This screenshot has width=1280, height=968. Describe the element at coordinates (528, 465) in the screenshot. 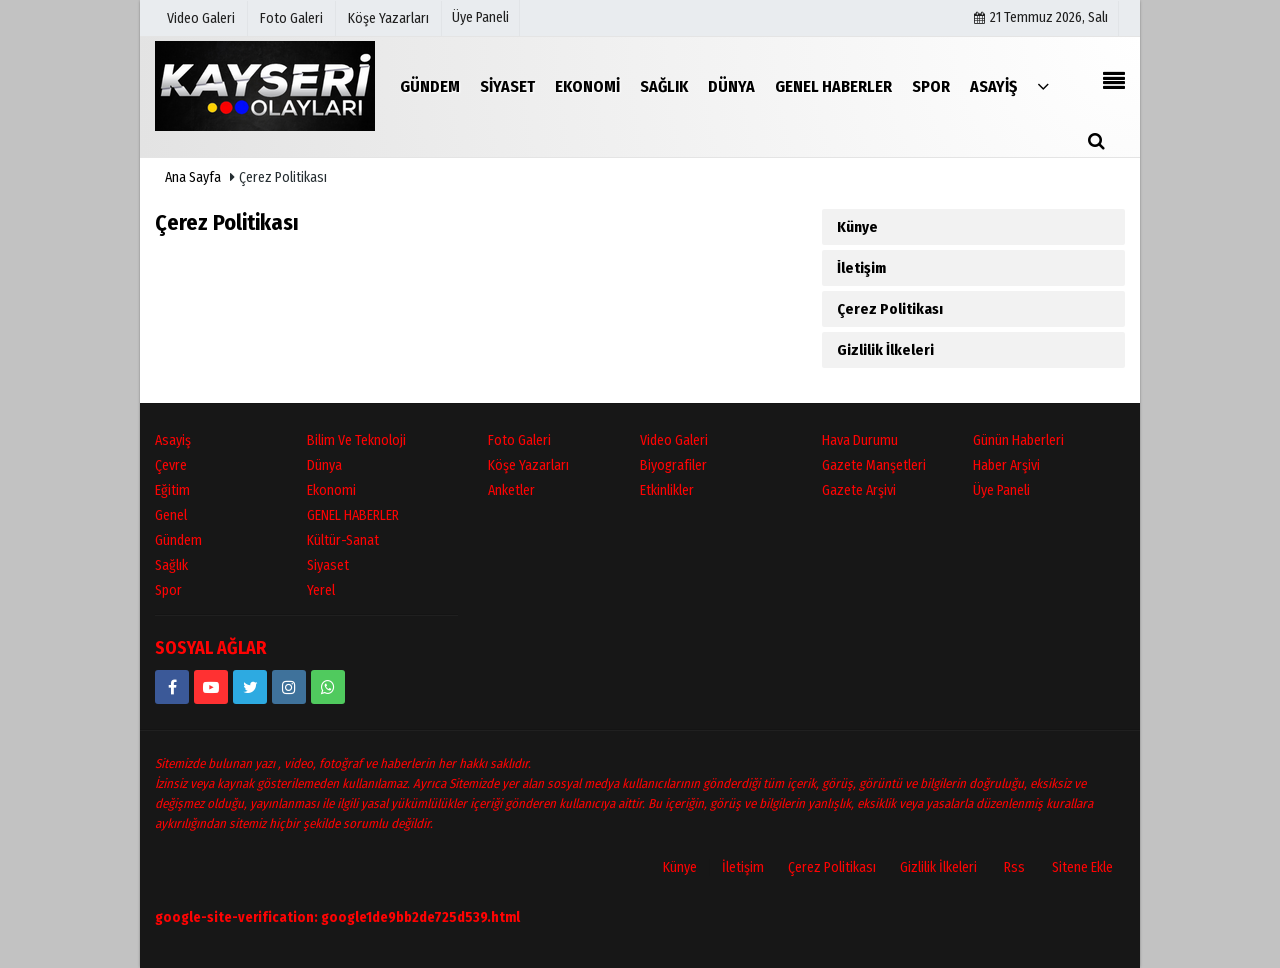

I see `Köşe Yazarları` at that location.